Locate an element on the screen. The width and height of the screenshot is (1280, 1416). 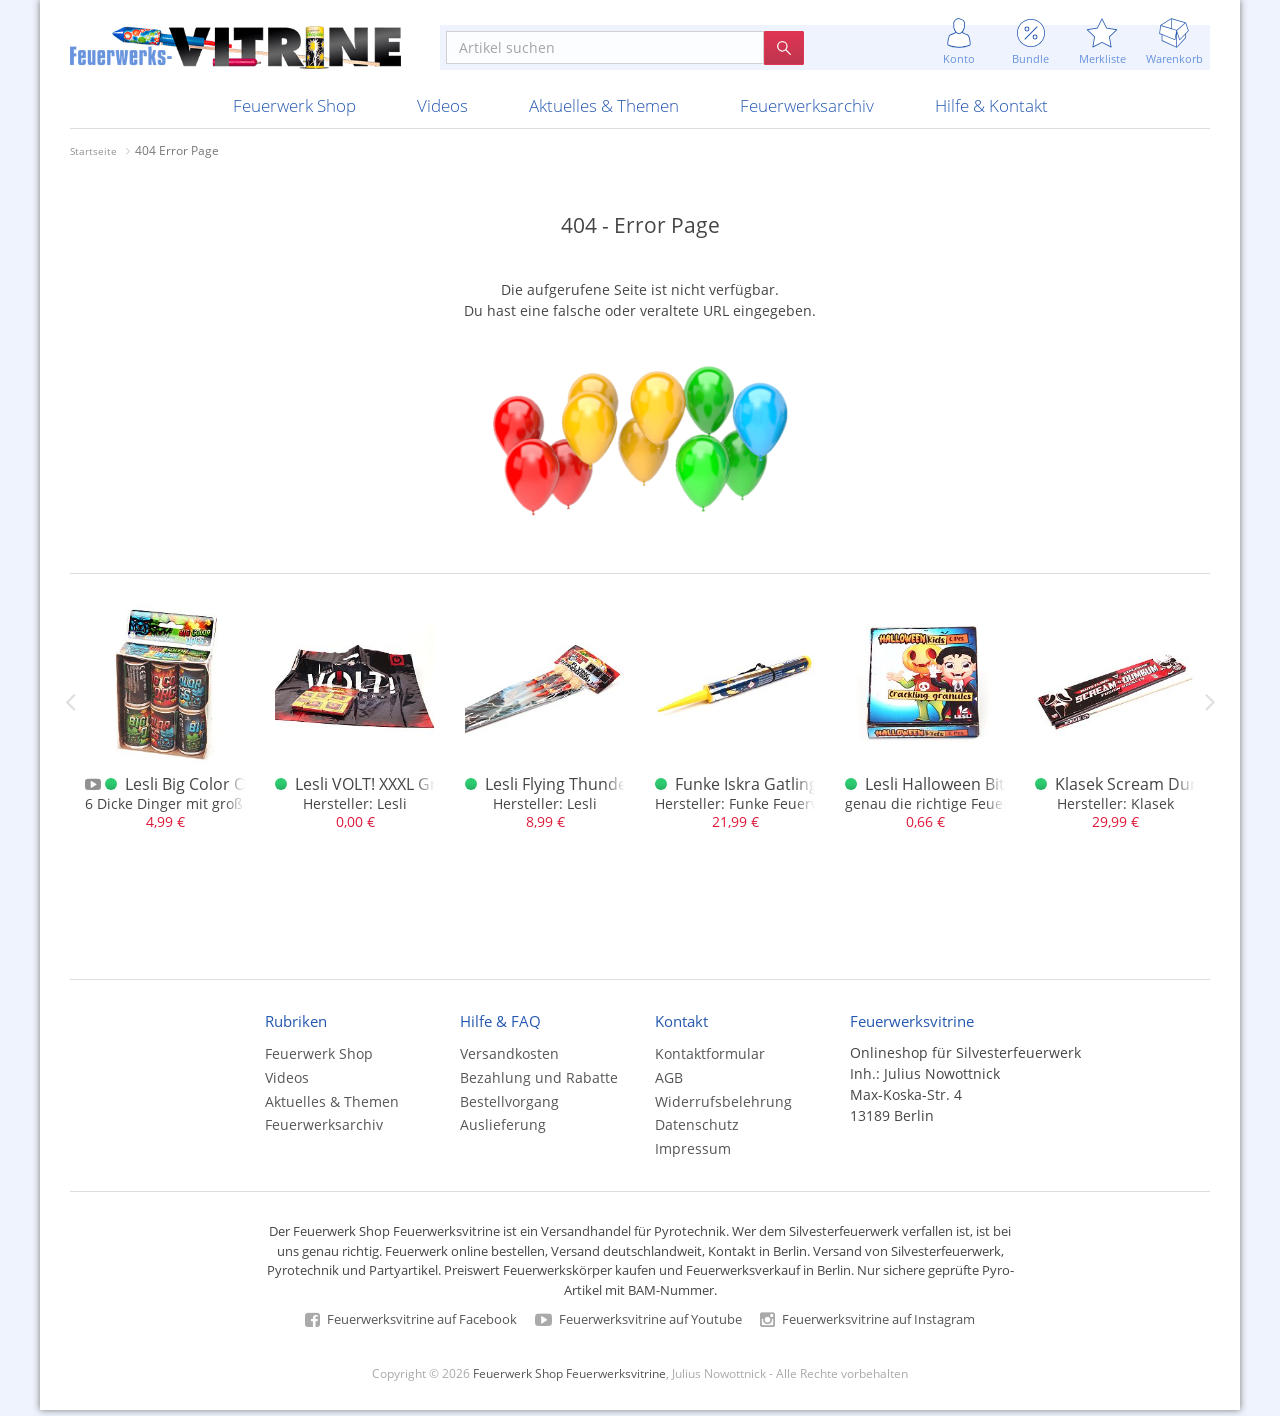
Previous [previous] is located at coordinates (70, 707).